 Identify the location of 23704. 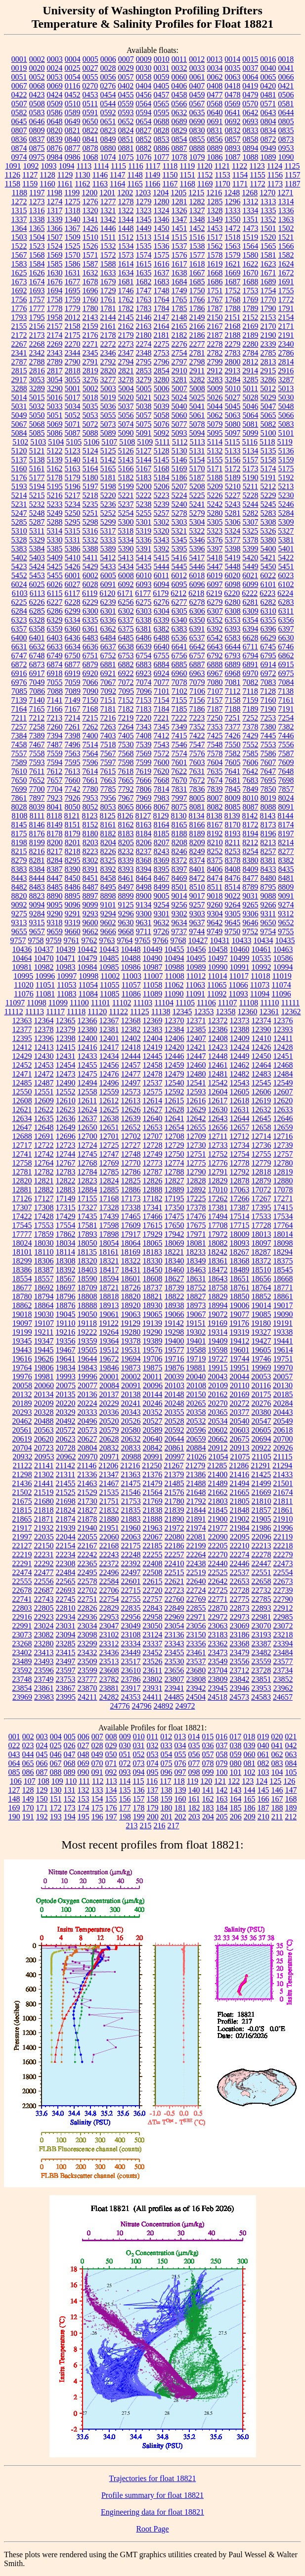
(217, 1670).